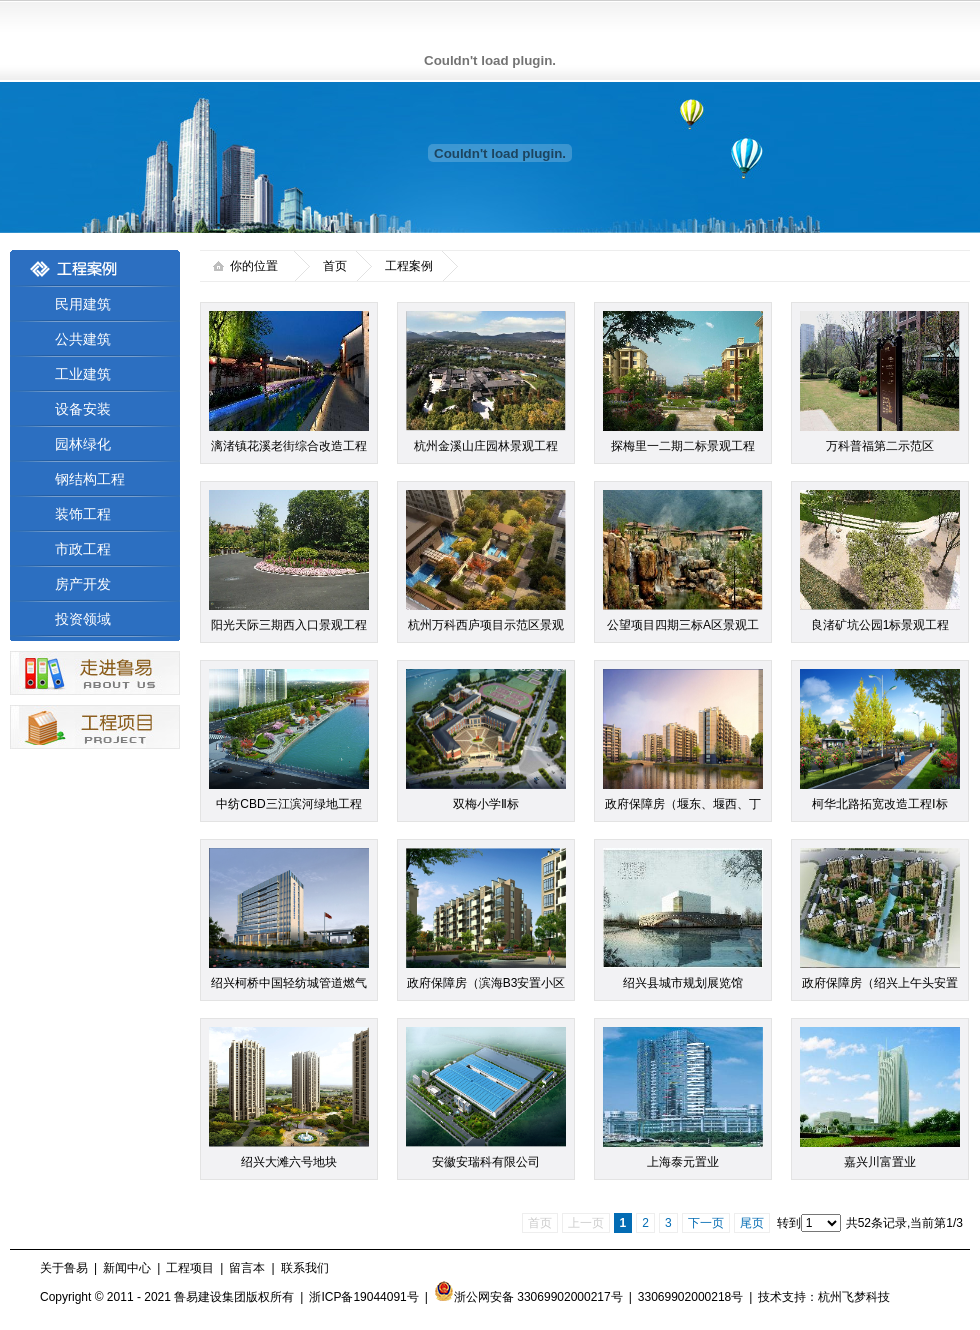 The width and height of the screenshot is (980, 1330). What do you see at coordinates (83, 584) in the screenshot?
I see `房产开发` at bounding box center [83, 584].